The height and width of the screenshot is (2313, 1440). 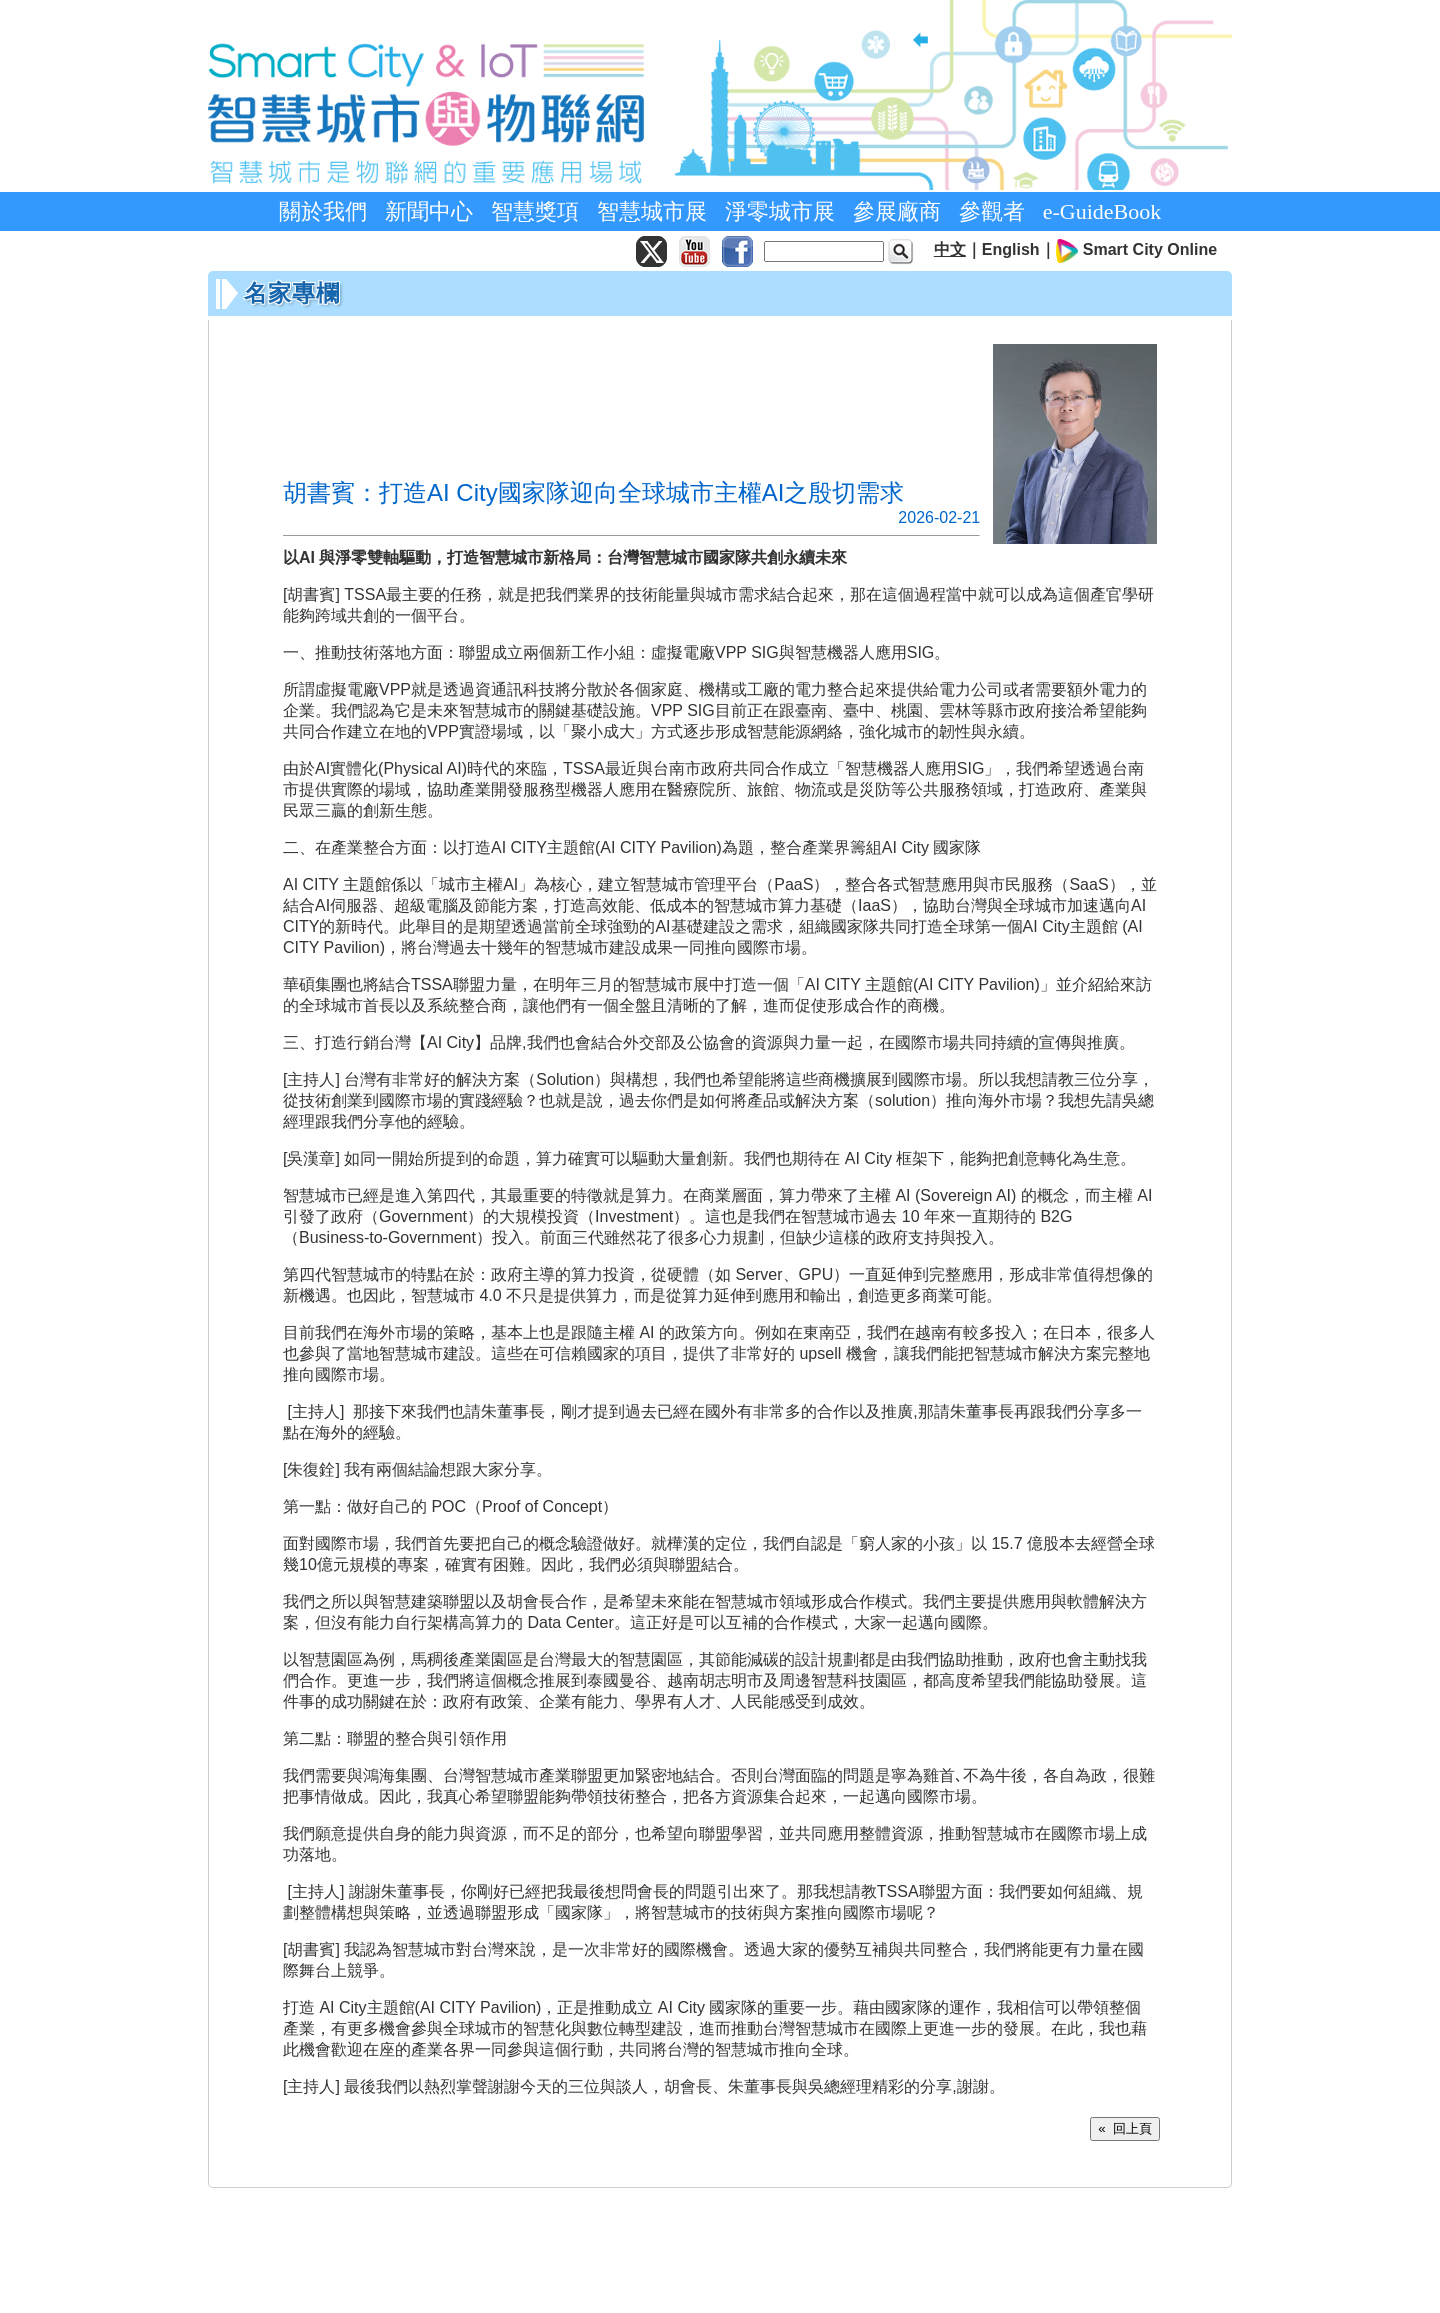 What do you see at coordinates (1011, 249) in the screenshot?
I see `English` at bounding box center [1011, 249].